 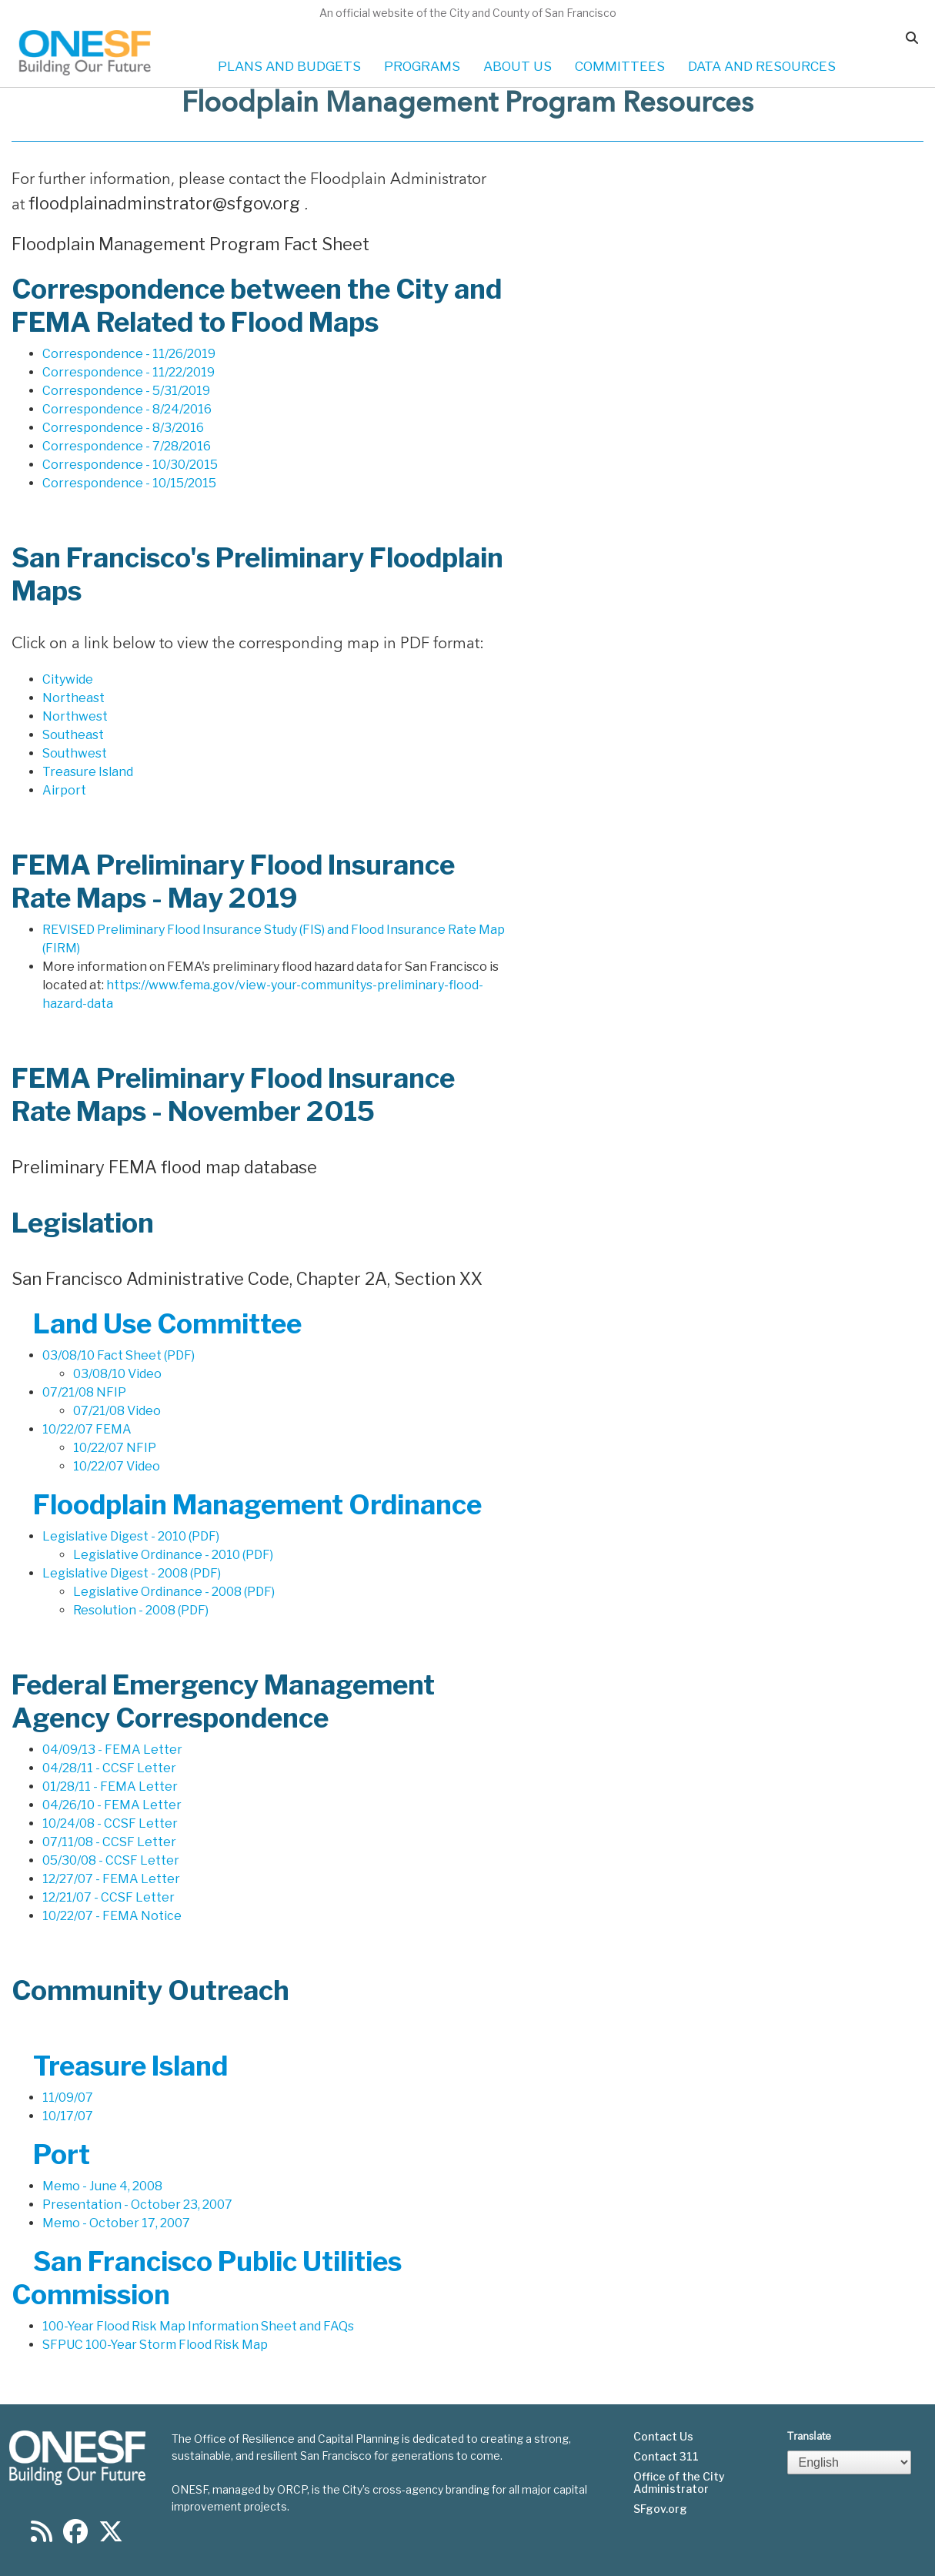 I want to click on Legislative Digest - 2008 (PDF), so click(x=131, y=1573).